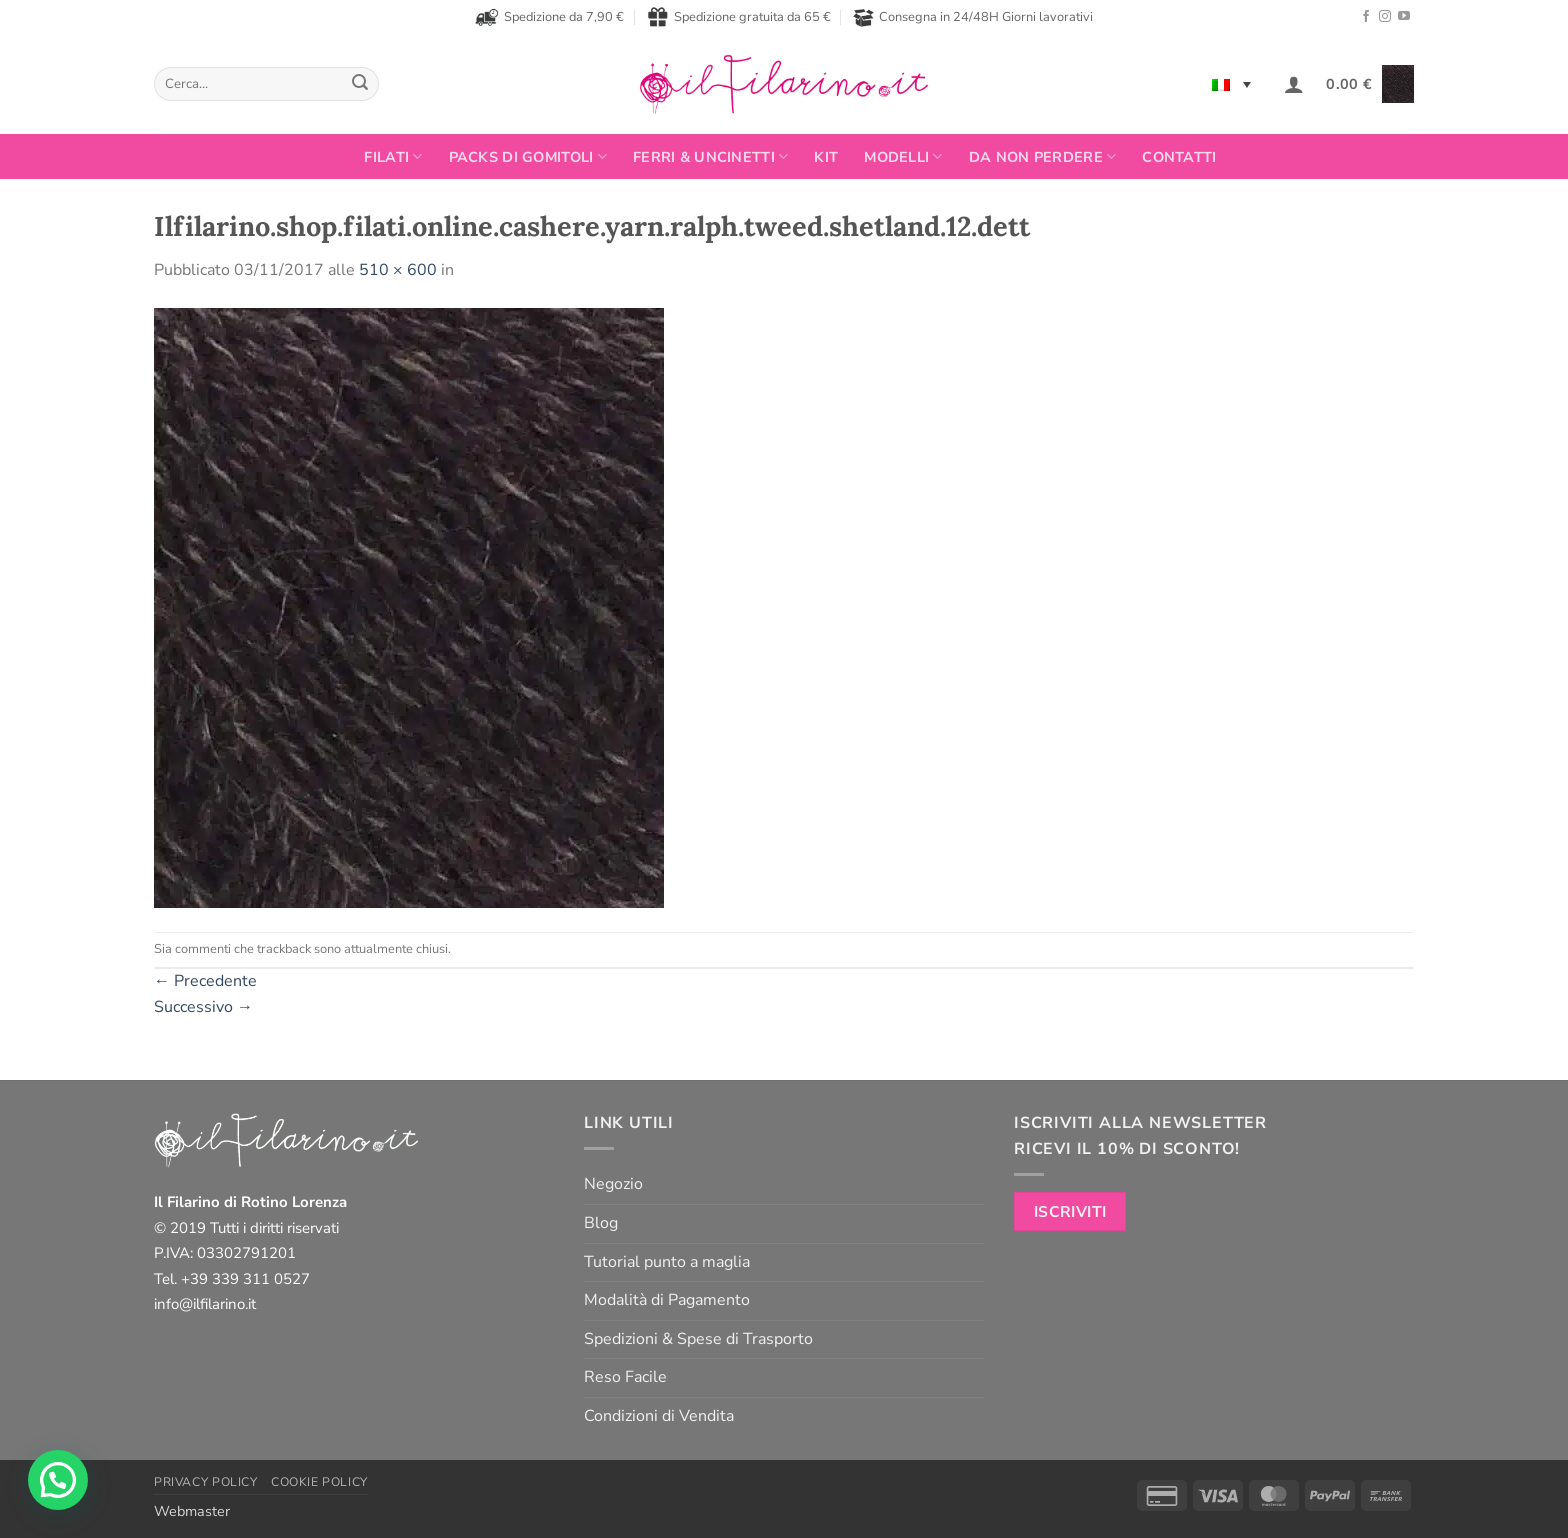  What do you see at coordinates (203, 1007) in the screenshot?
I see `Successivo` at bounding box center [203, 1007].